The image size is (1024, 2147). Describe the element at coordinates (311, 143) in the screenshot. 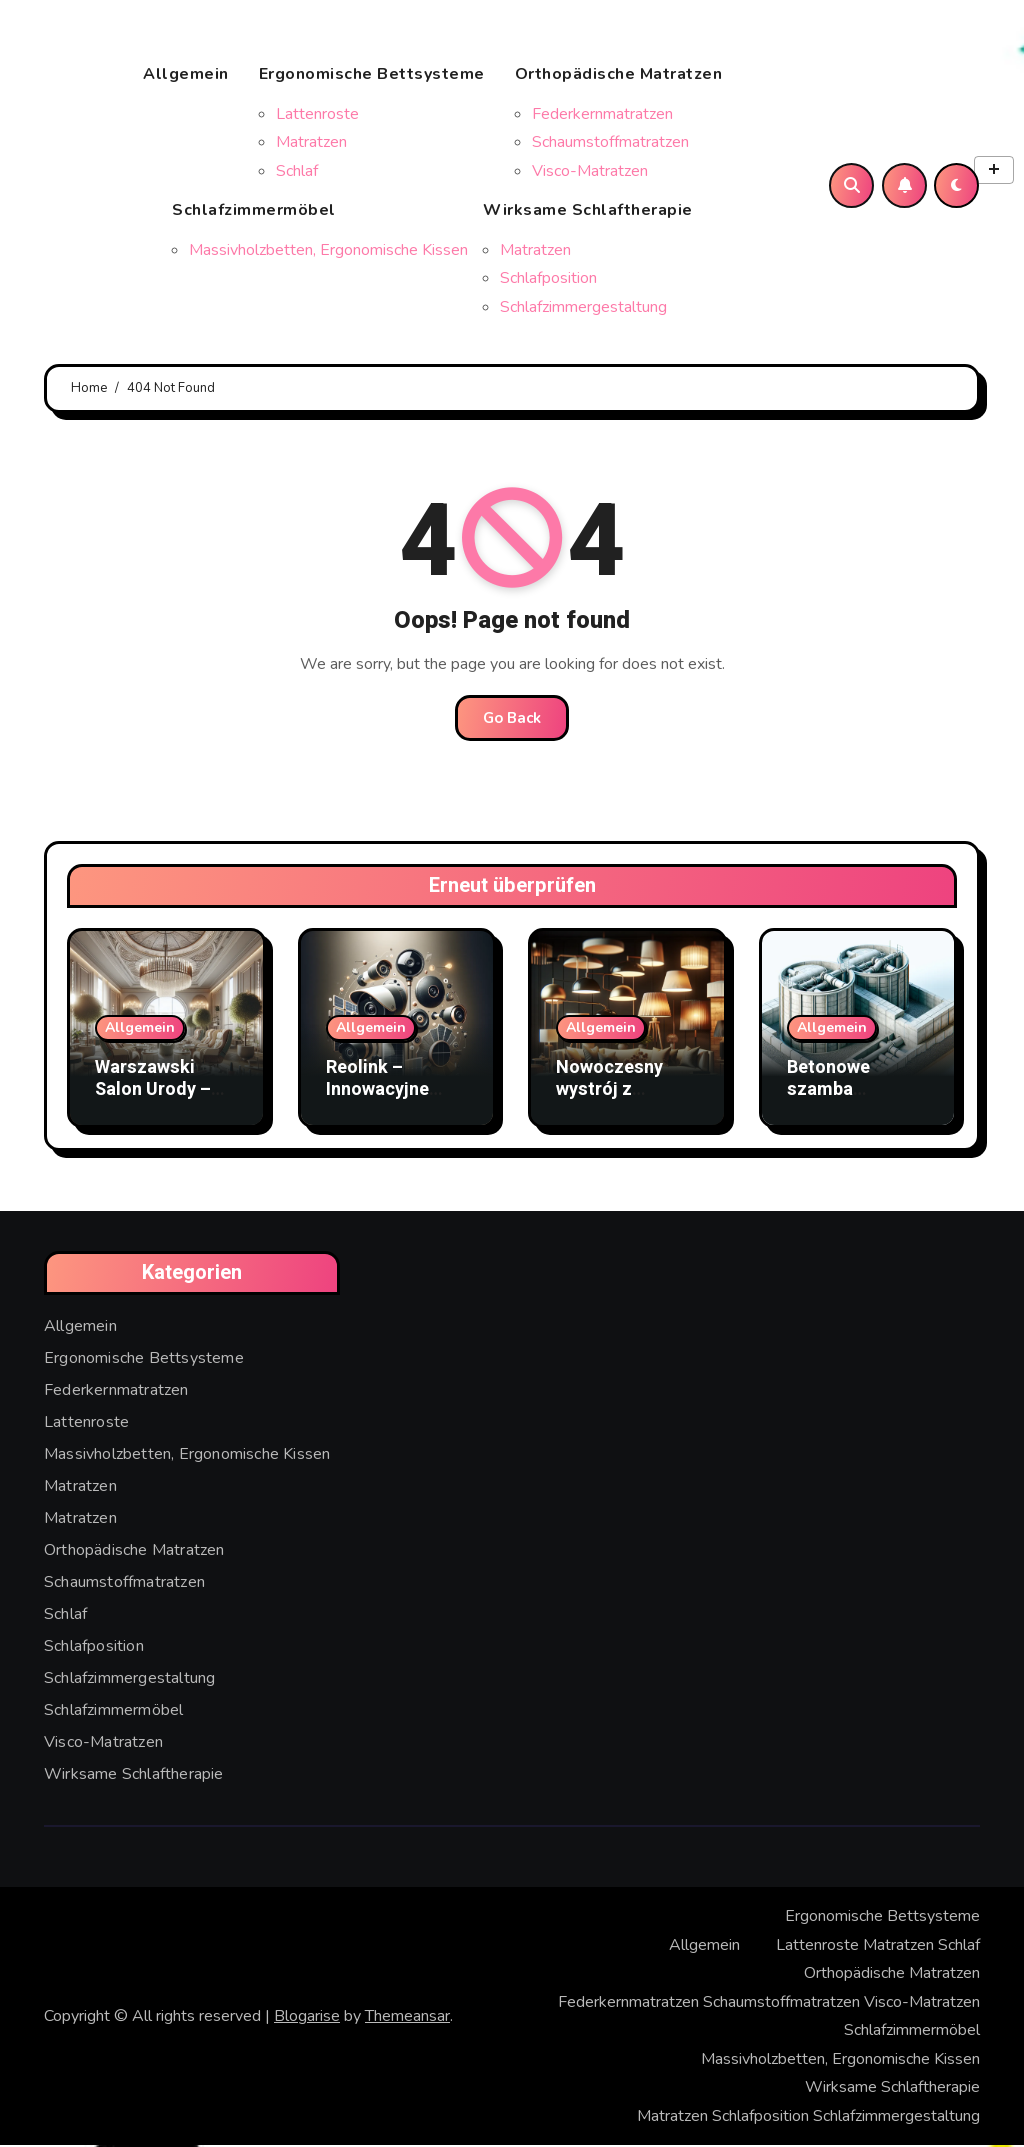

I see `Matratzen` at that location.